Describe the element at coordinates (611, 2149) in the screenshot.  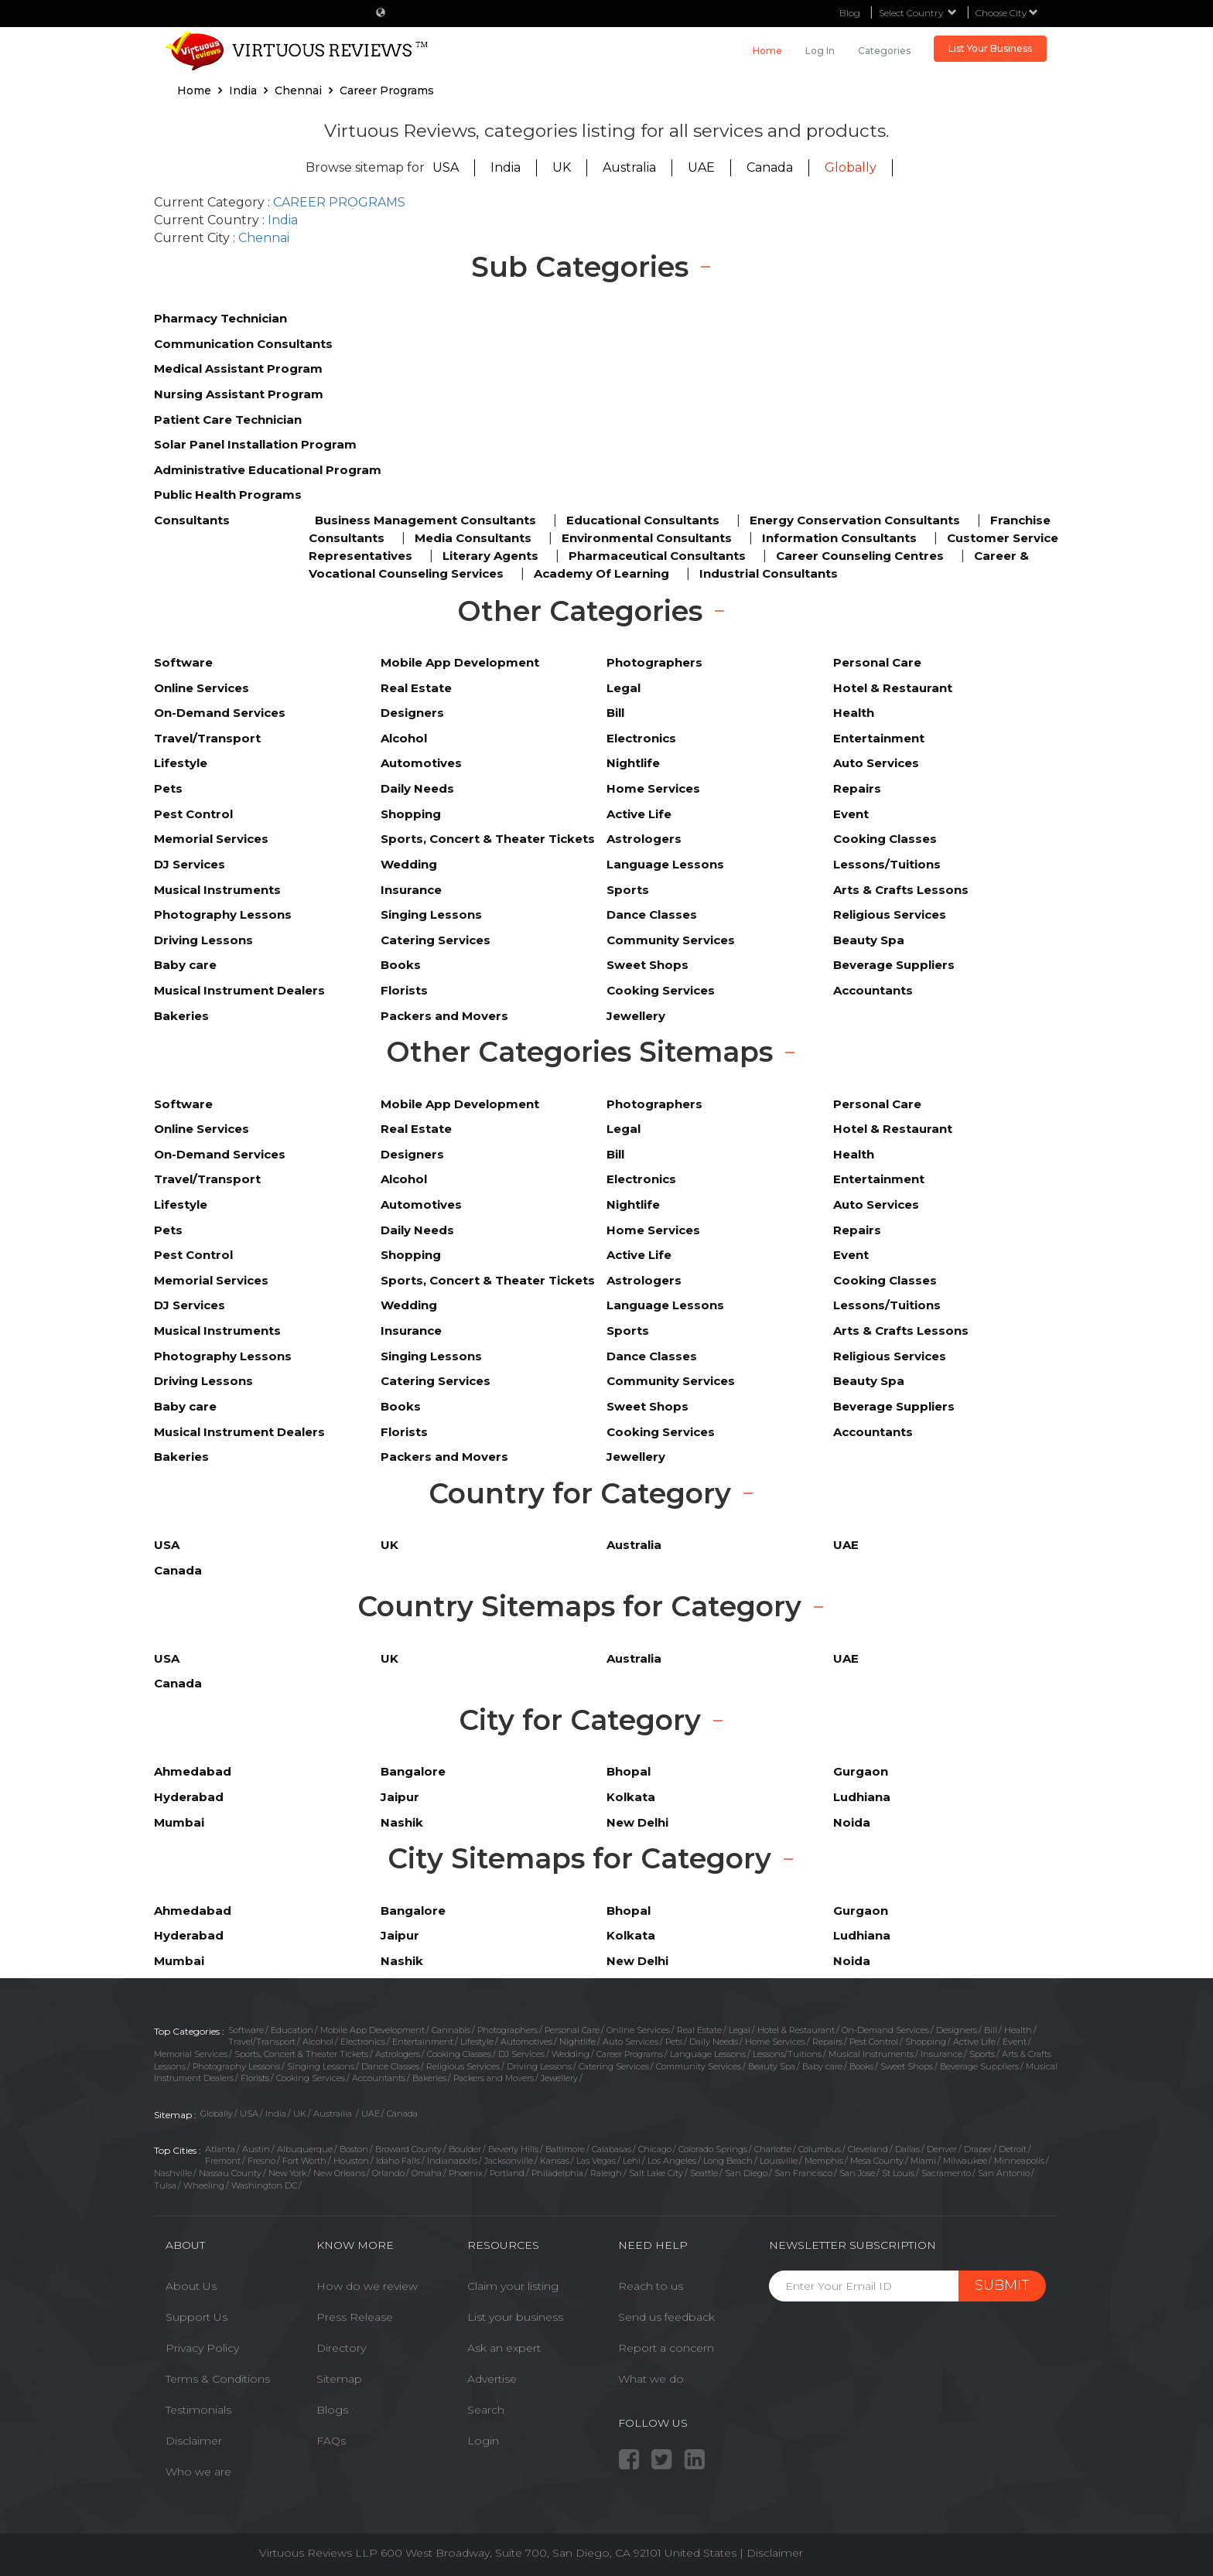
I see `Calabasas` at that location.